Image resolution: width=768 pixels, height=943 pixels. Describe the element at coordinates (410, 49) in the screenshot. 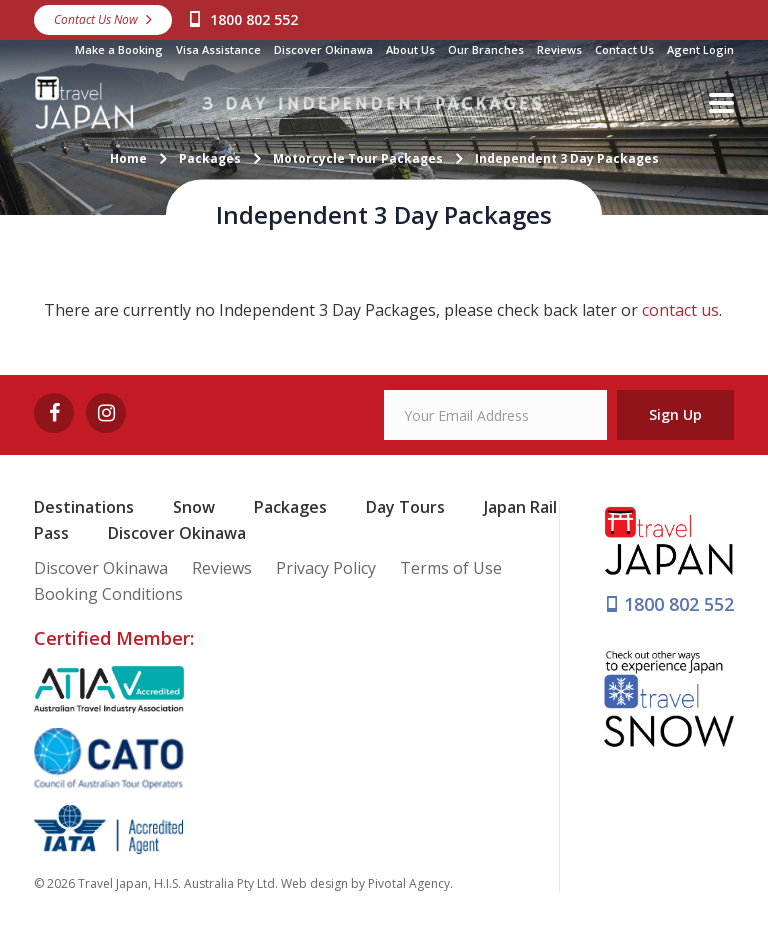

I see `About Us` at that location.